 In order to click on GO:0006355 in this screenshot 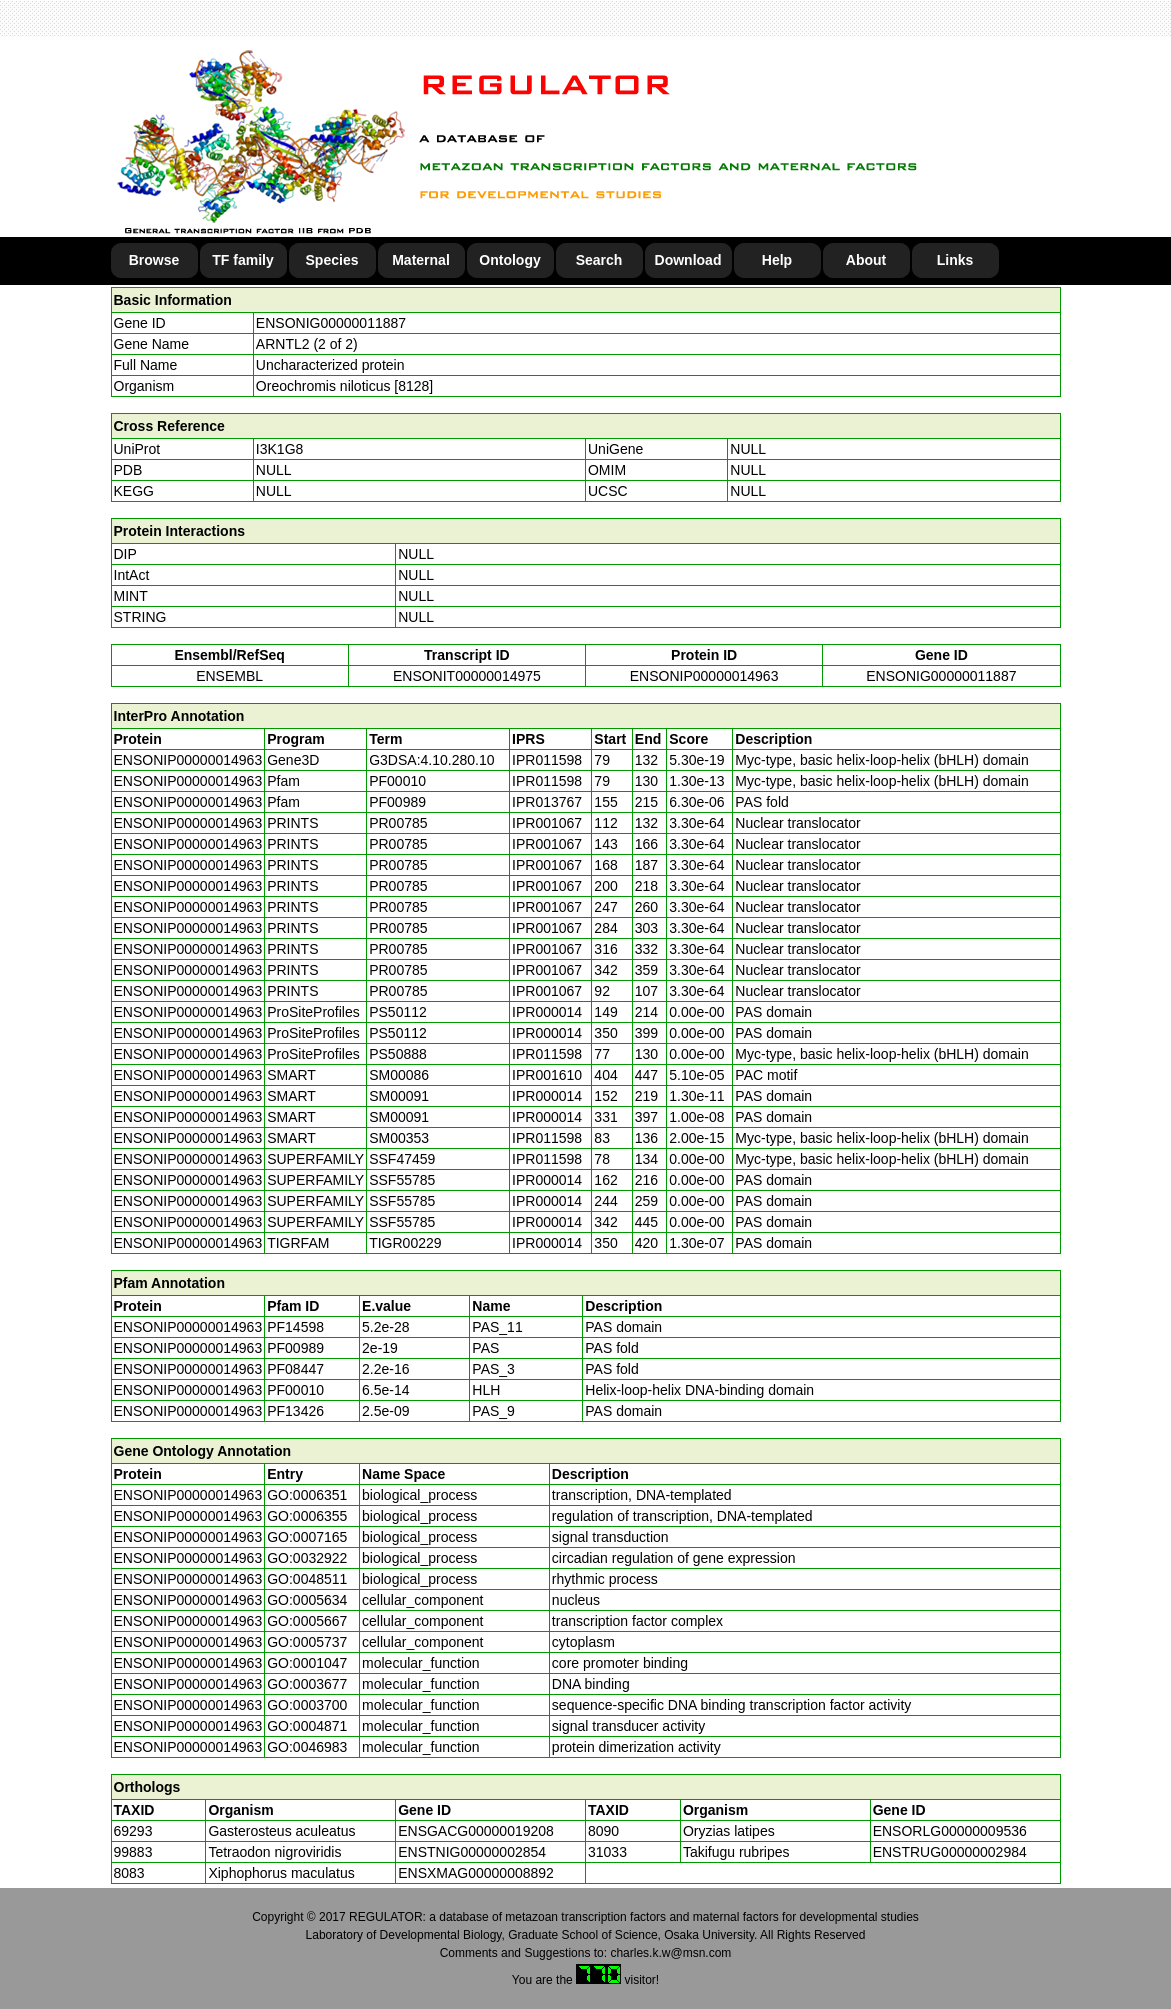, I will do `click(307, 1516)`.